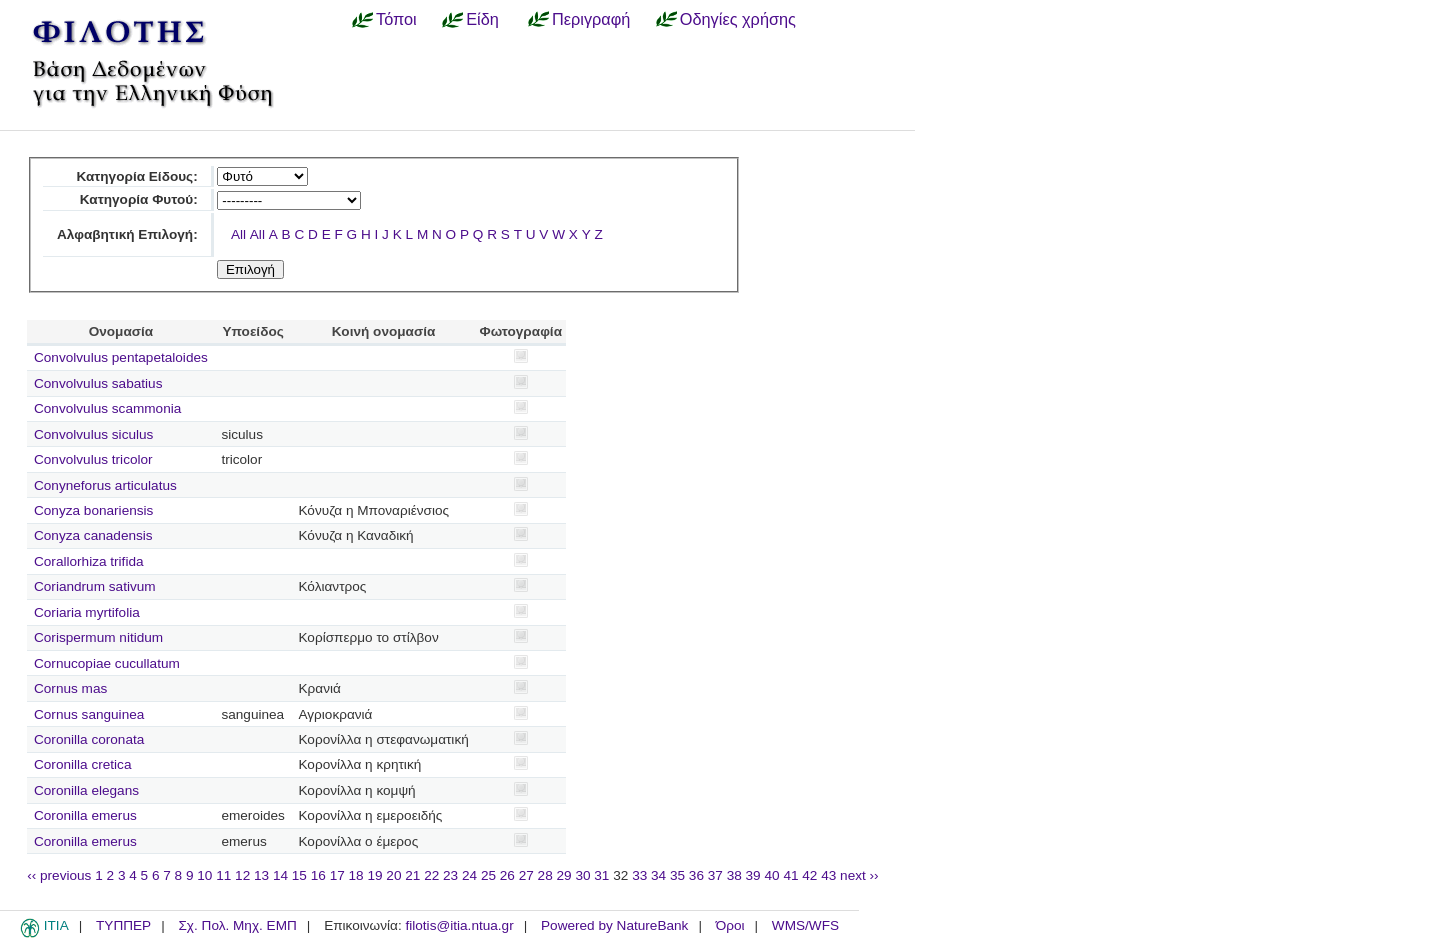 The image size is (1440, 948). What do you see at coordinates (139, 199) in the screenshot?
I see `Κατηγορία Φυτού:` at bounding box center [139, 199].